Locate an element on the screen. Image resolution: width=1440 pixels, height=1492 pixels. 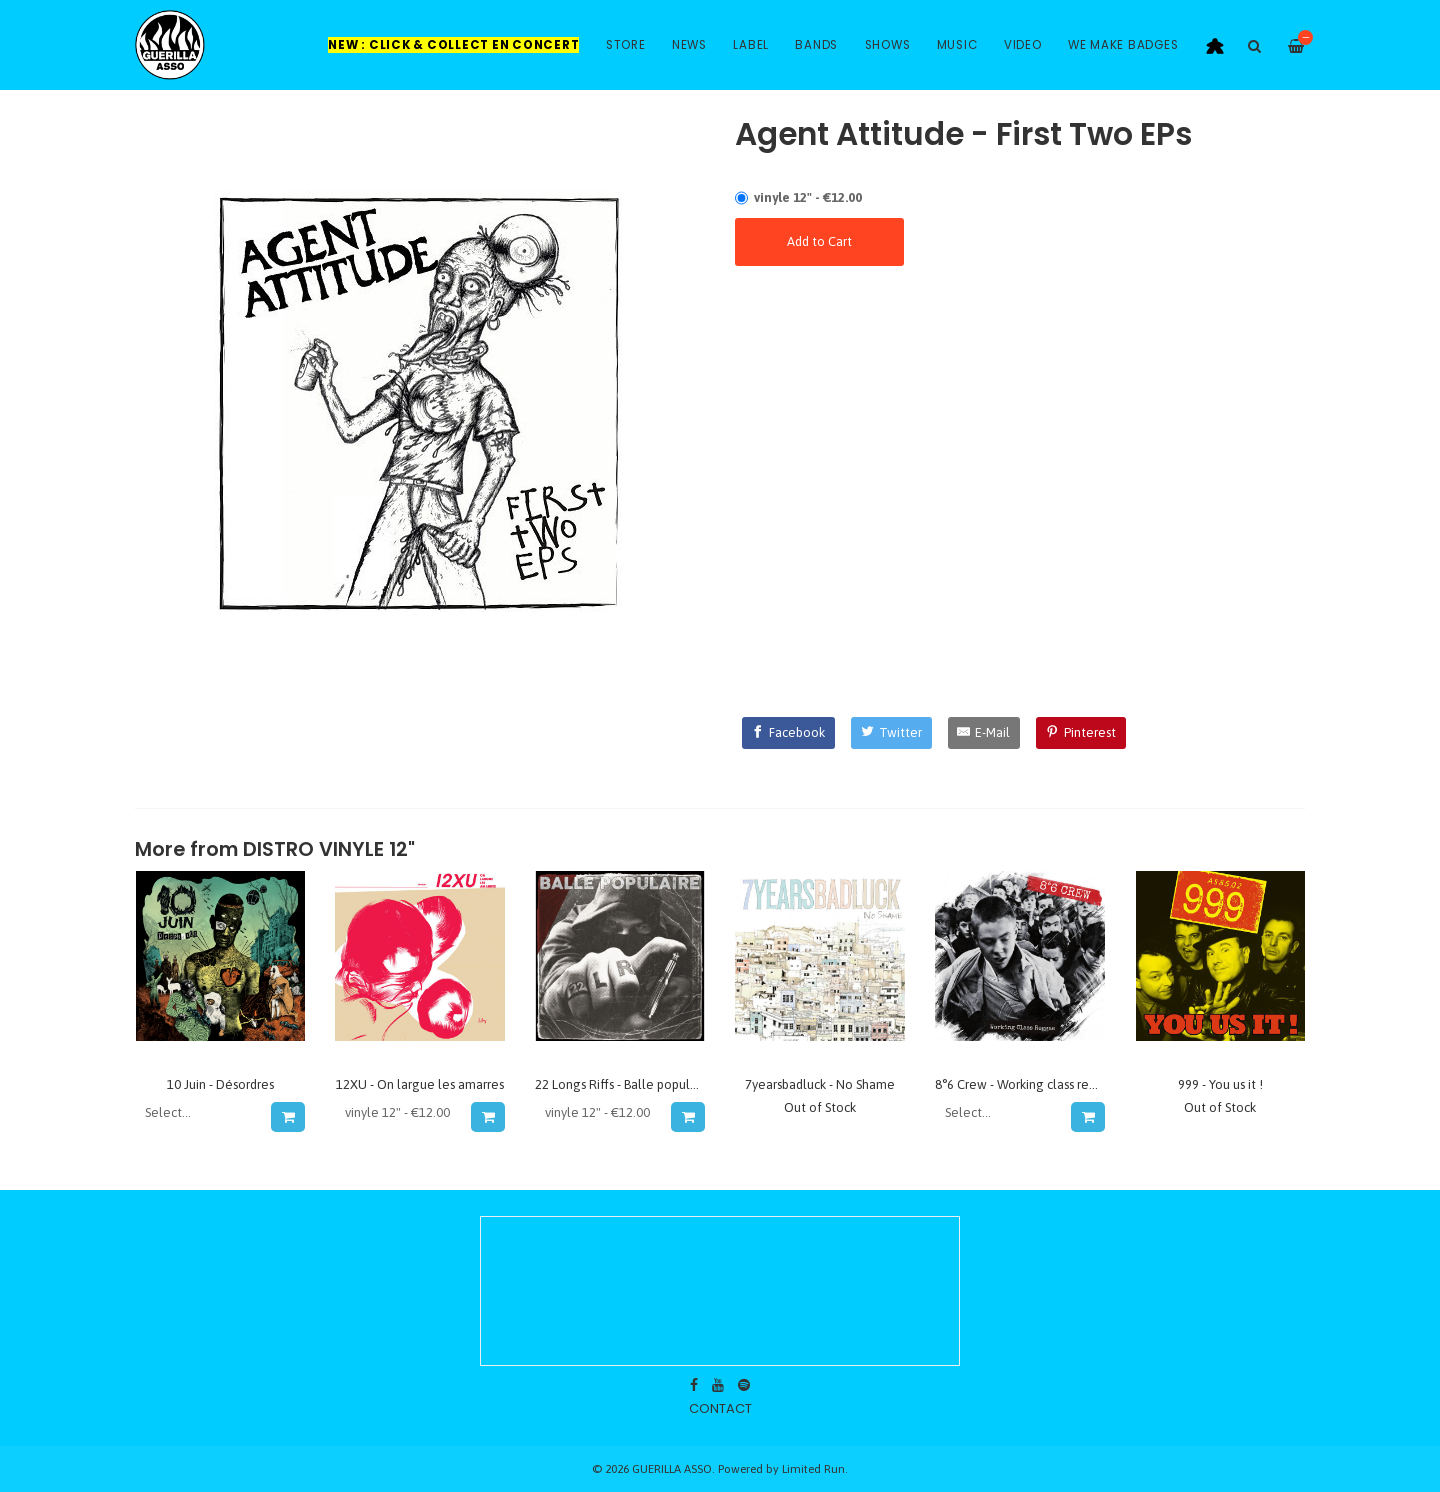
vinyle 12" - €12.00 is located at coordinates (808, 197).